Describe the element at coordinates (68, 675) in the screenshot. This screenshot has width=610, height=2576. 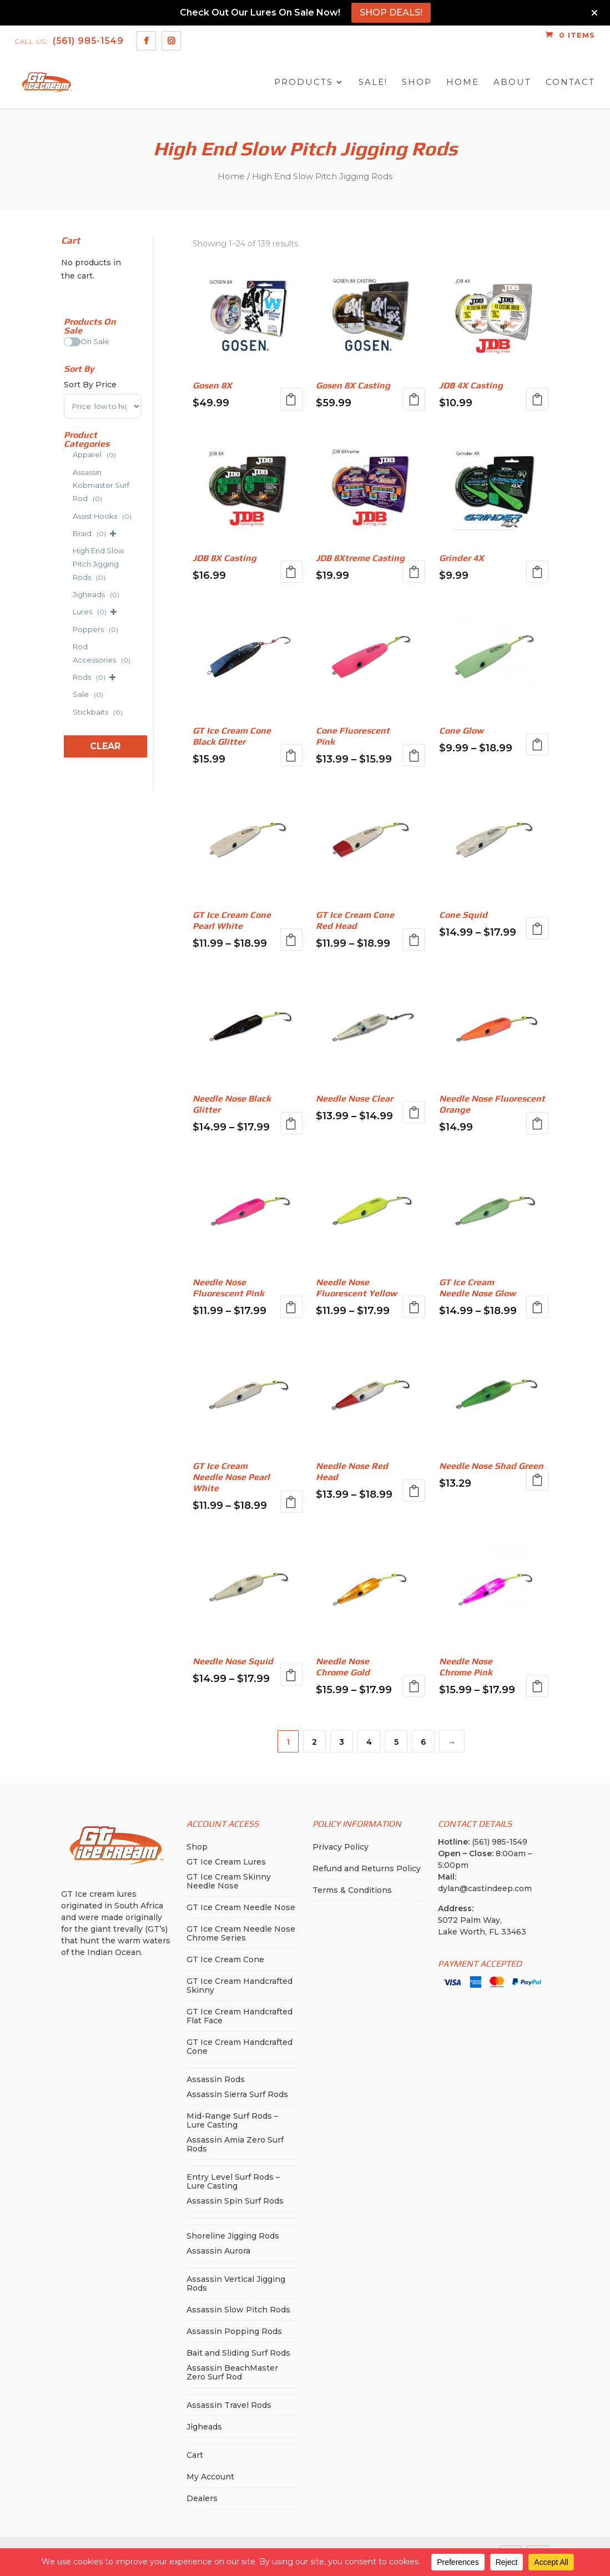
I see `[Rods]` at that location.